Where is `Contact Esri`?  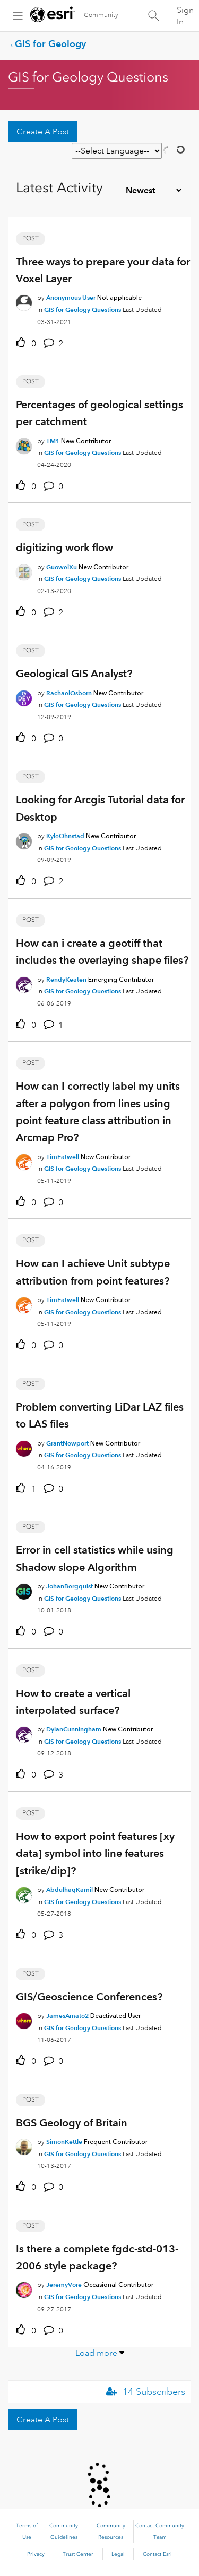 Contact Esri is located at coordinates (157, 2554).